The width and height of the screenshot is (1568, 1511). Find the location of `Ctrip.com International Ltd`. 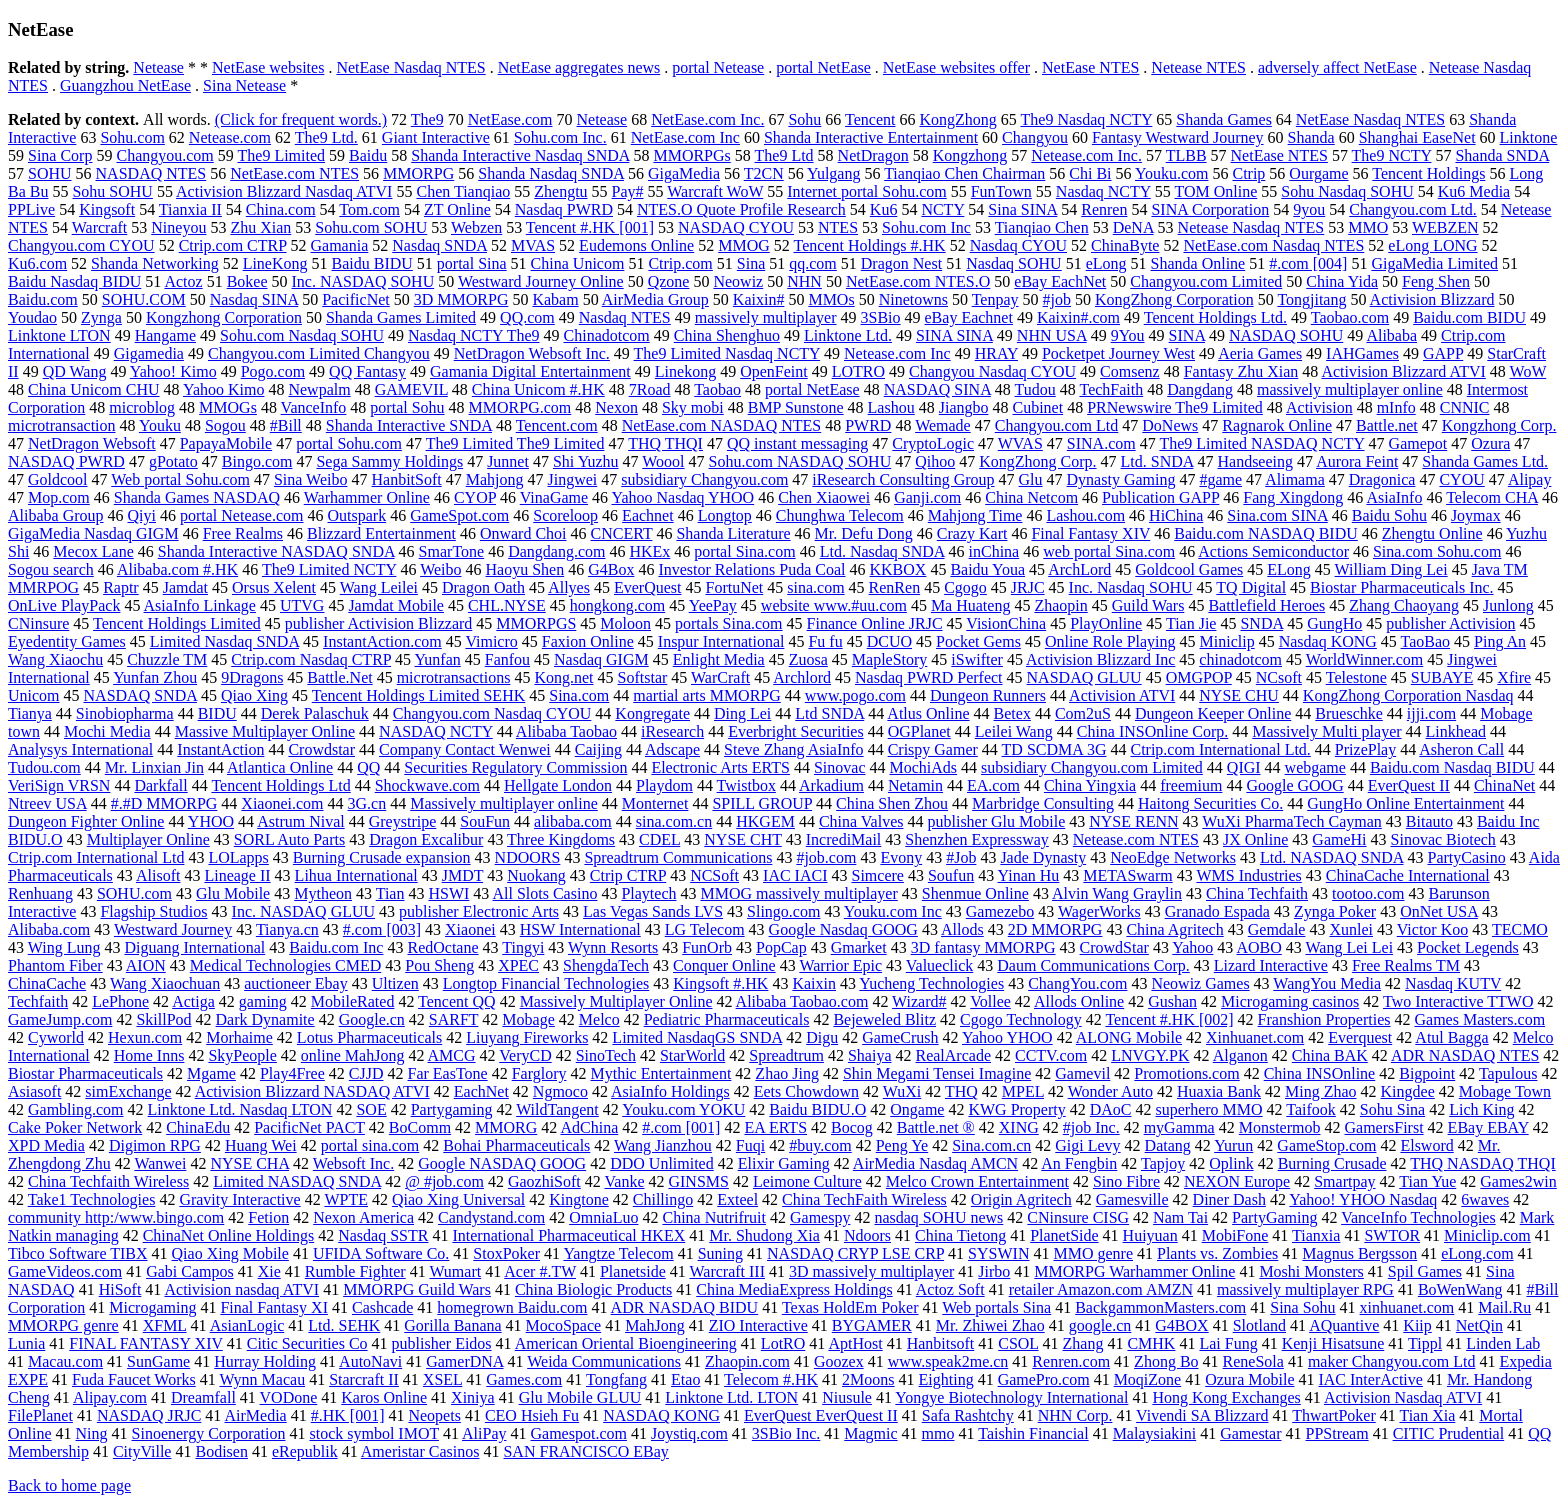

Ctrip.com International Ltd is located at coordinates (96, 857).